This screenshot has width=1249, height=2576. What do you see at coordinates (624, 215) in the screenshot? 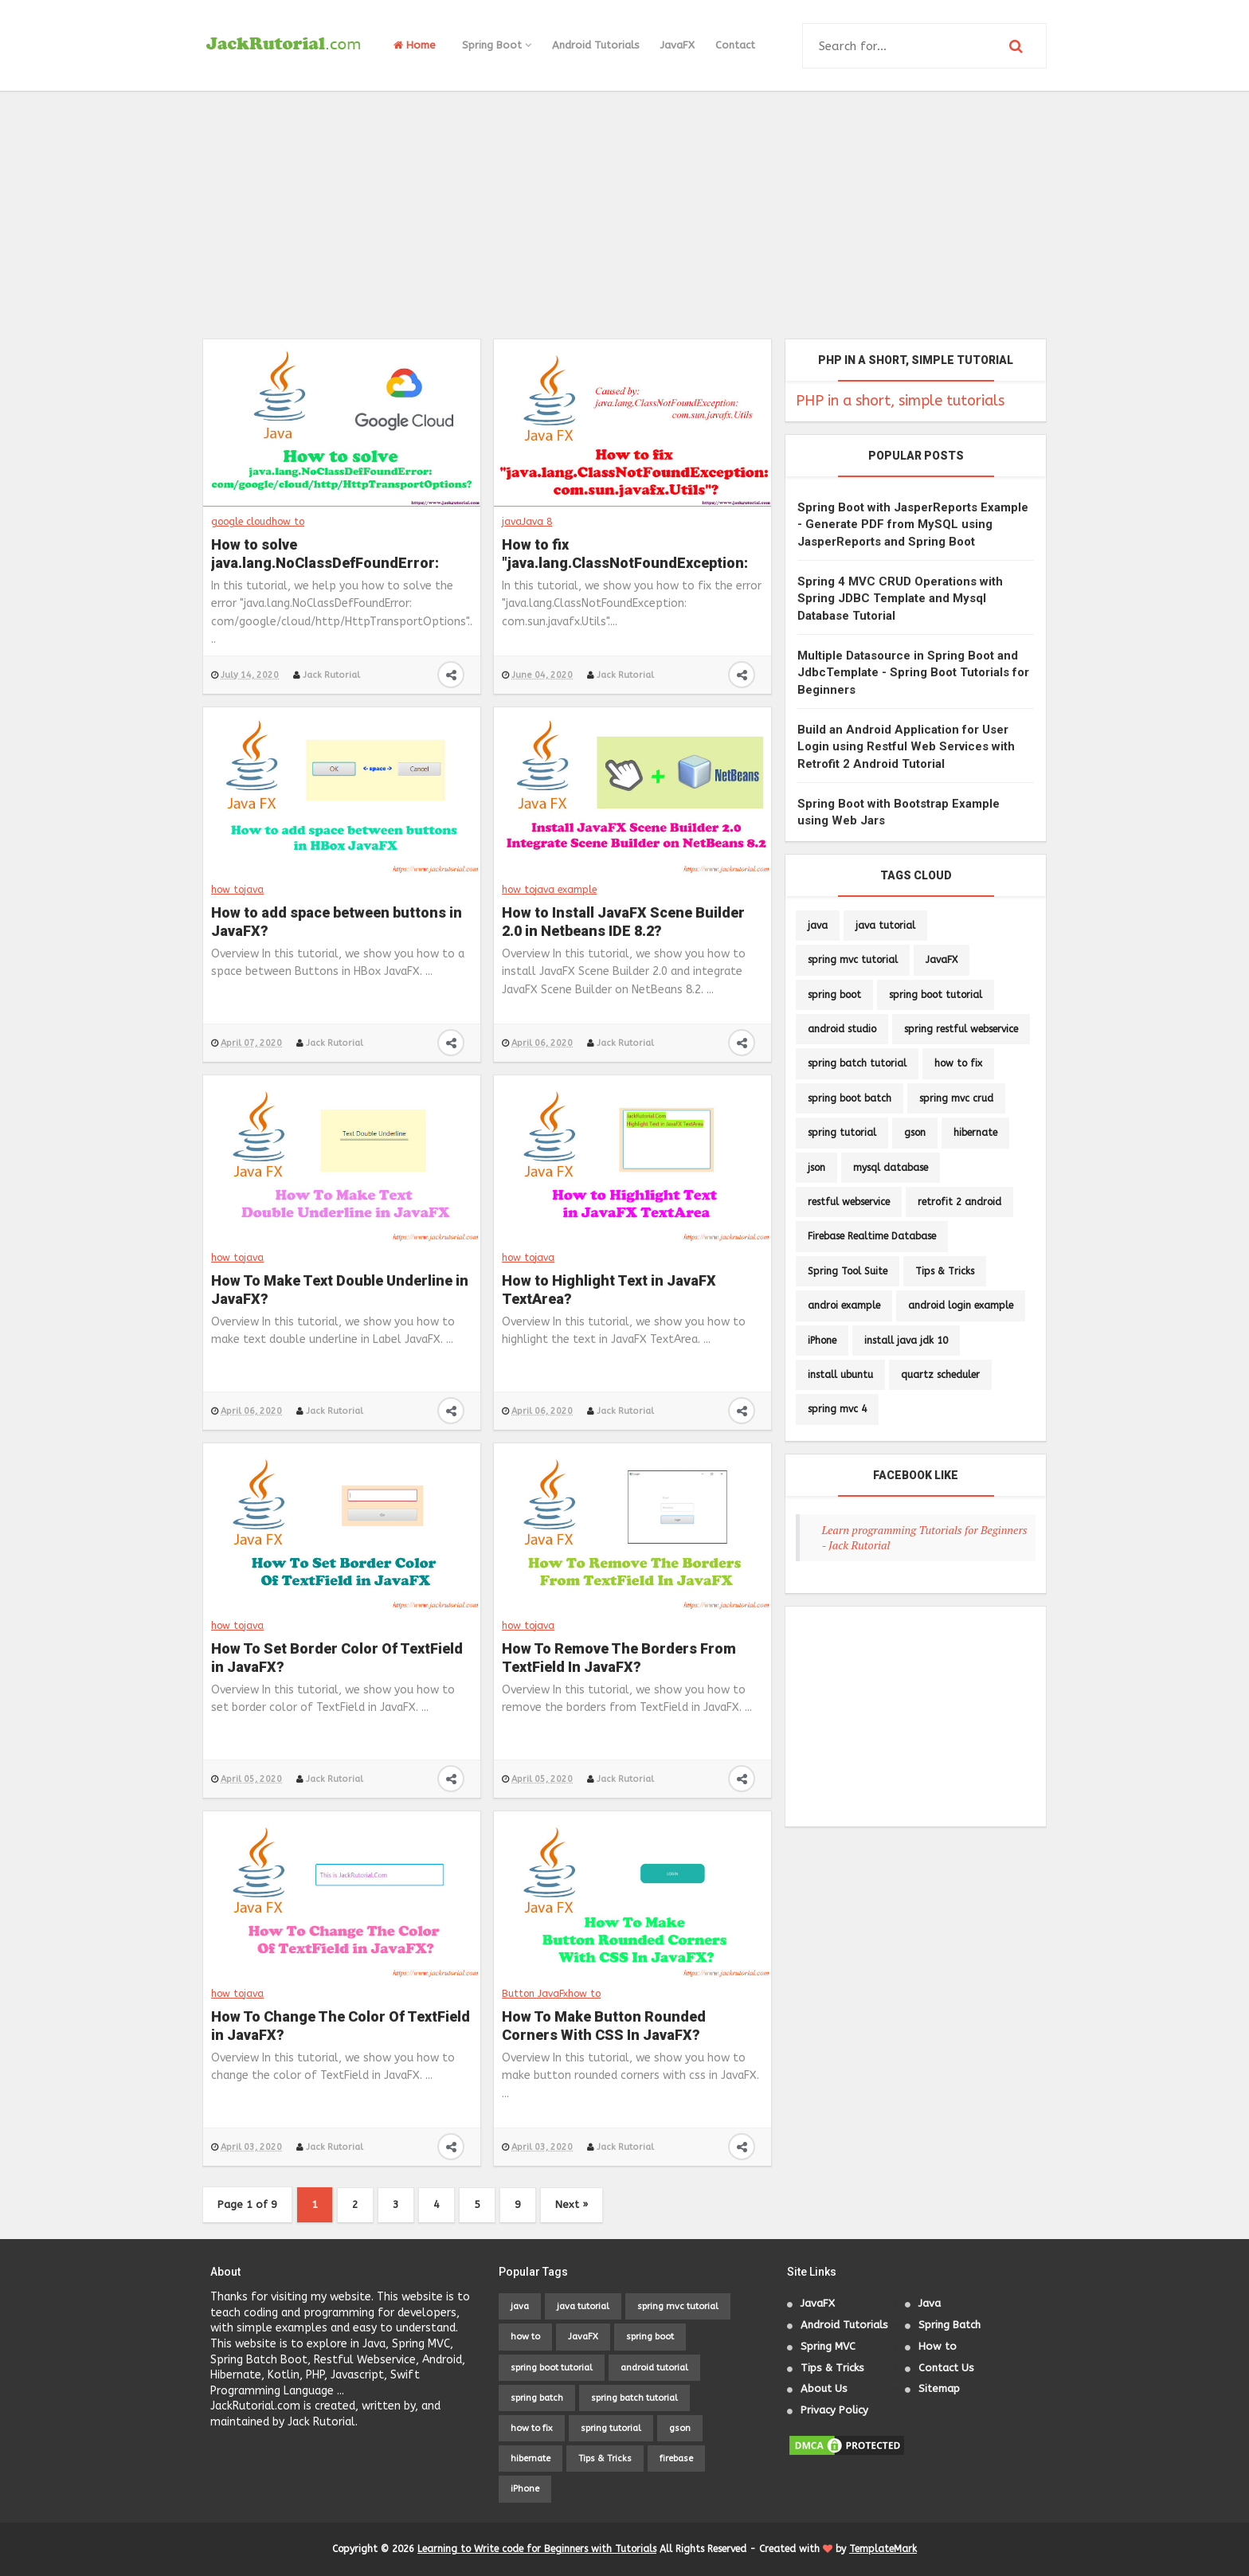
I see `[Advertisement]` at bounding box center [624, 215].